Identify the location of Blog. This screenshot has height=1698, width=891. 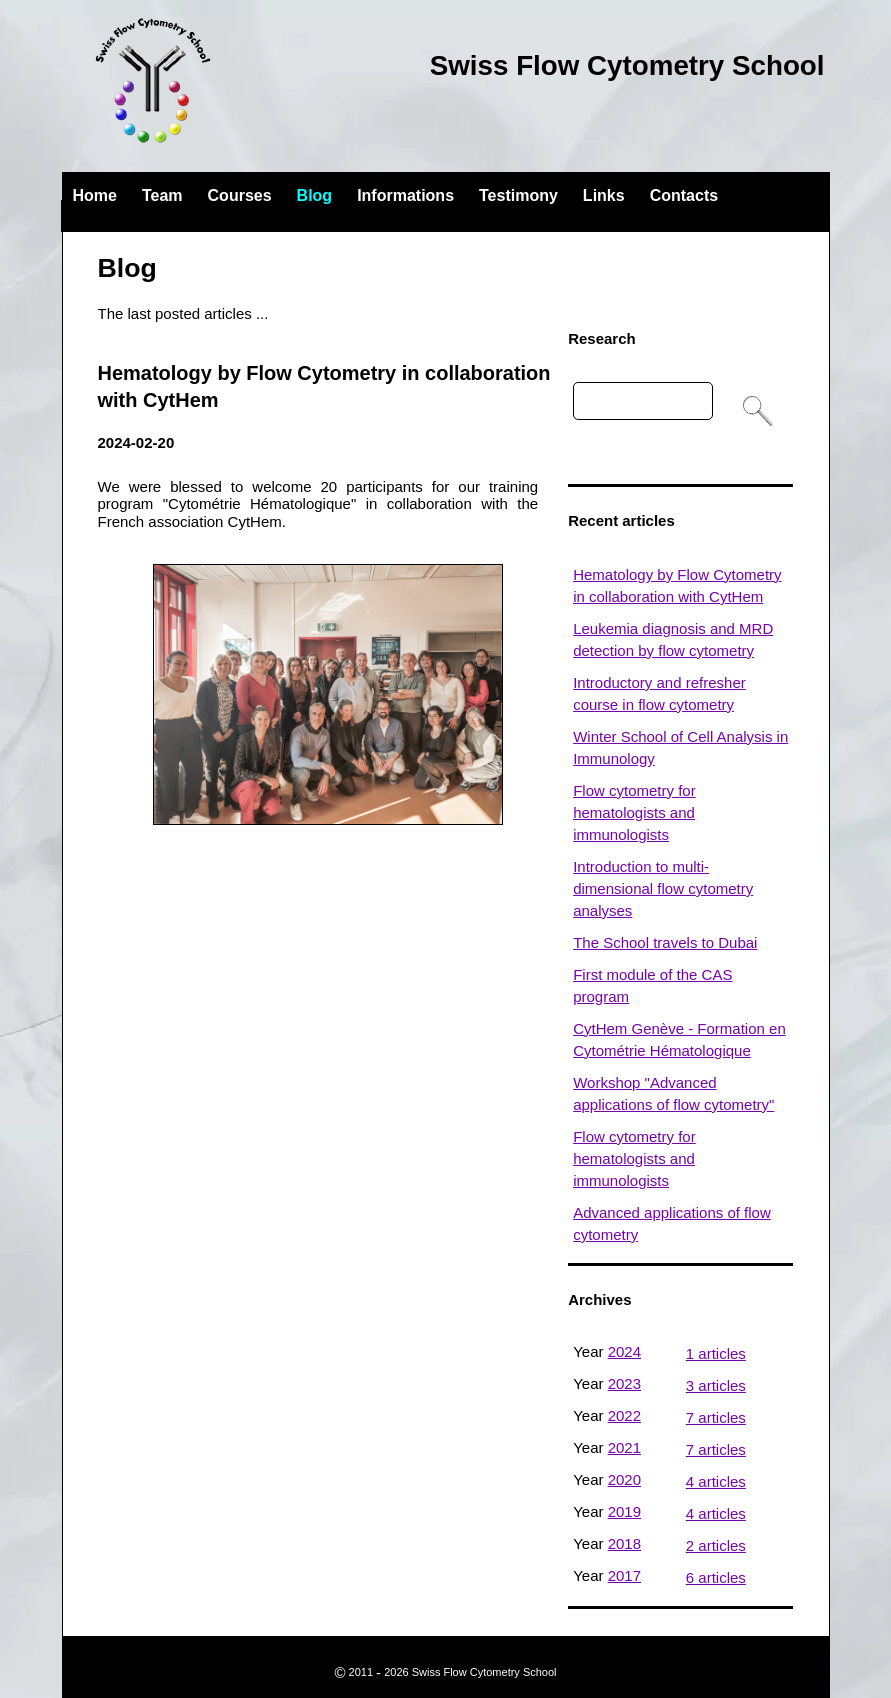
(315, 195).